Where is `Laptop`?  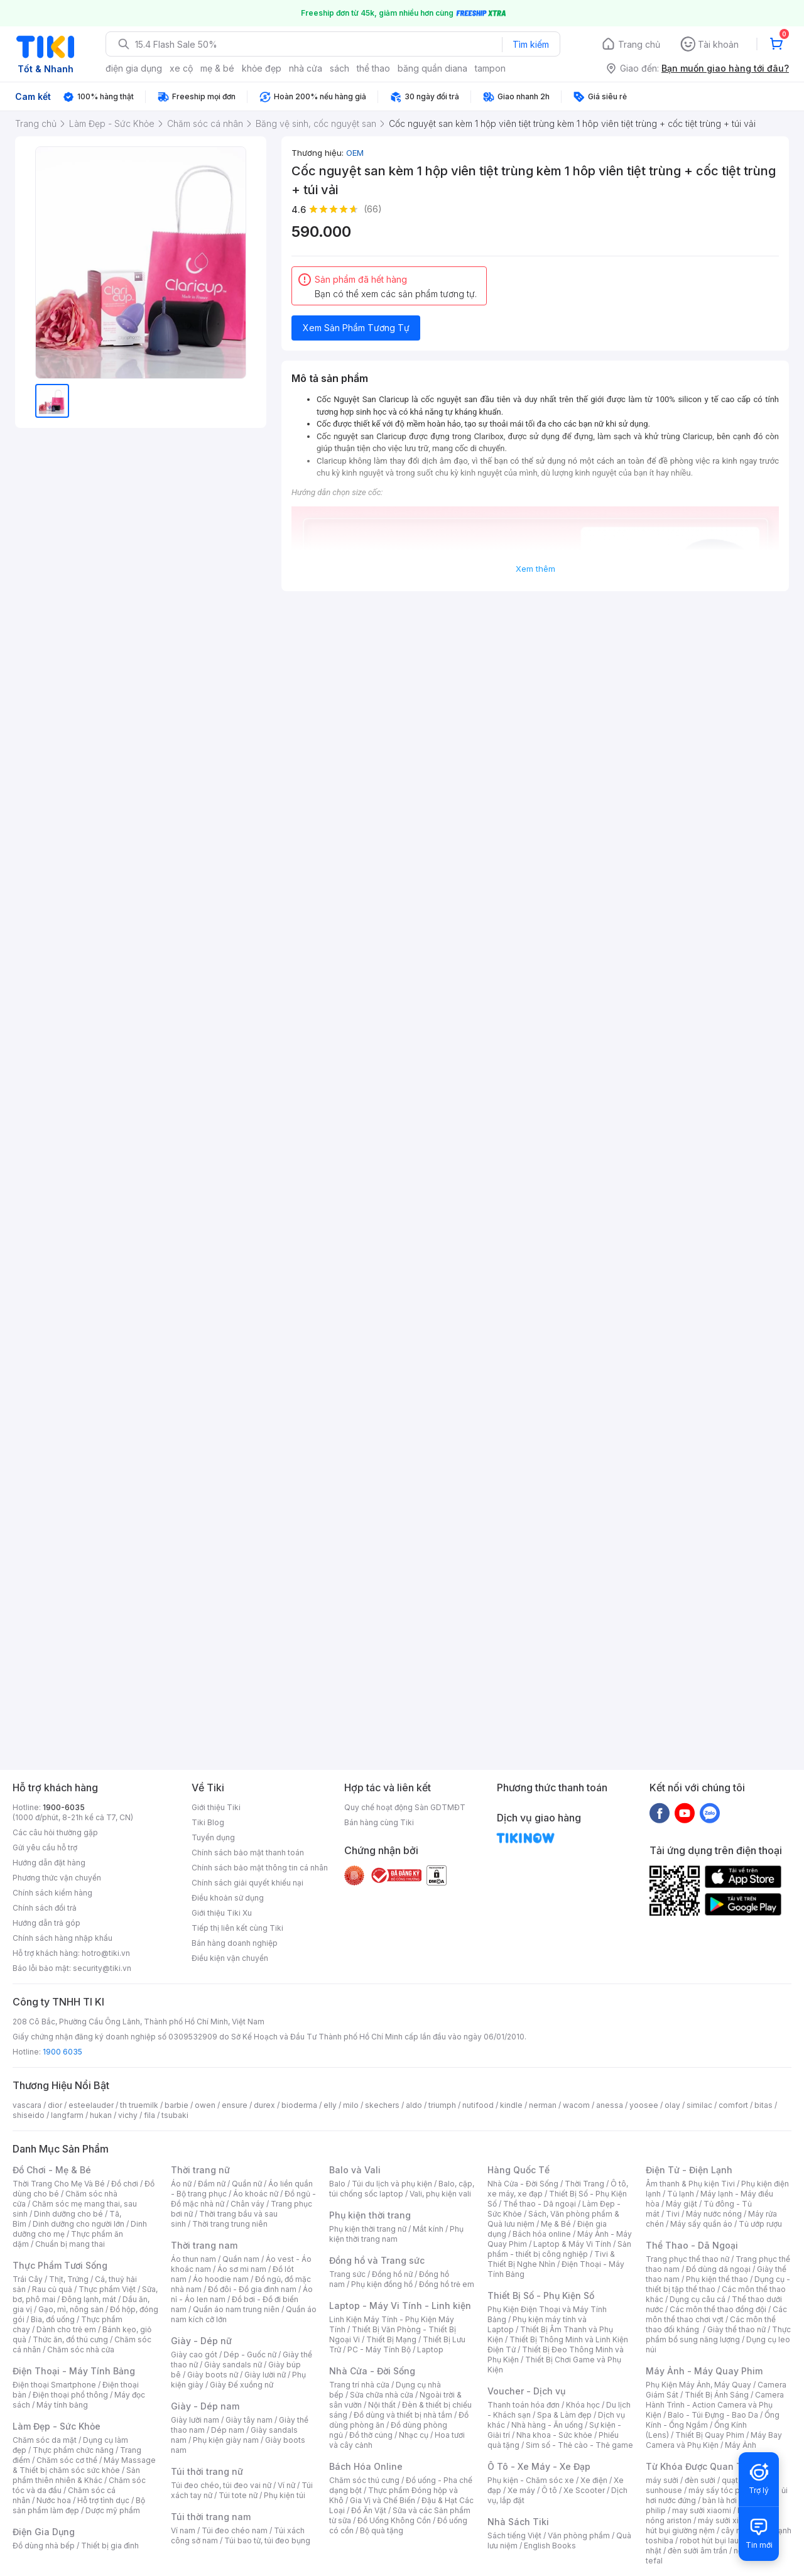
Laptop is located at coordinates (430, 2349).